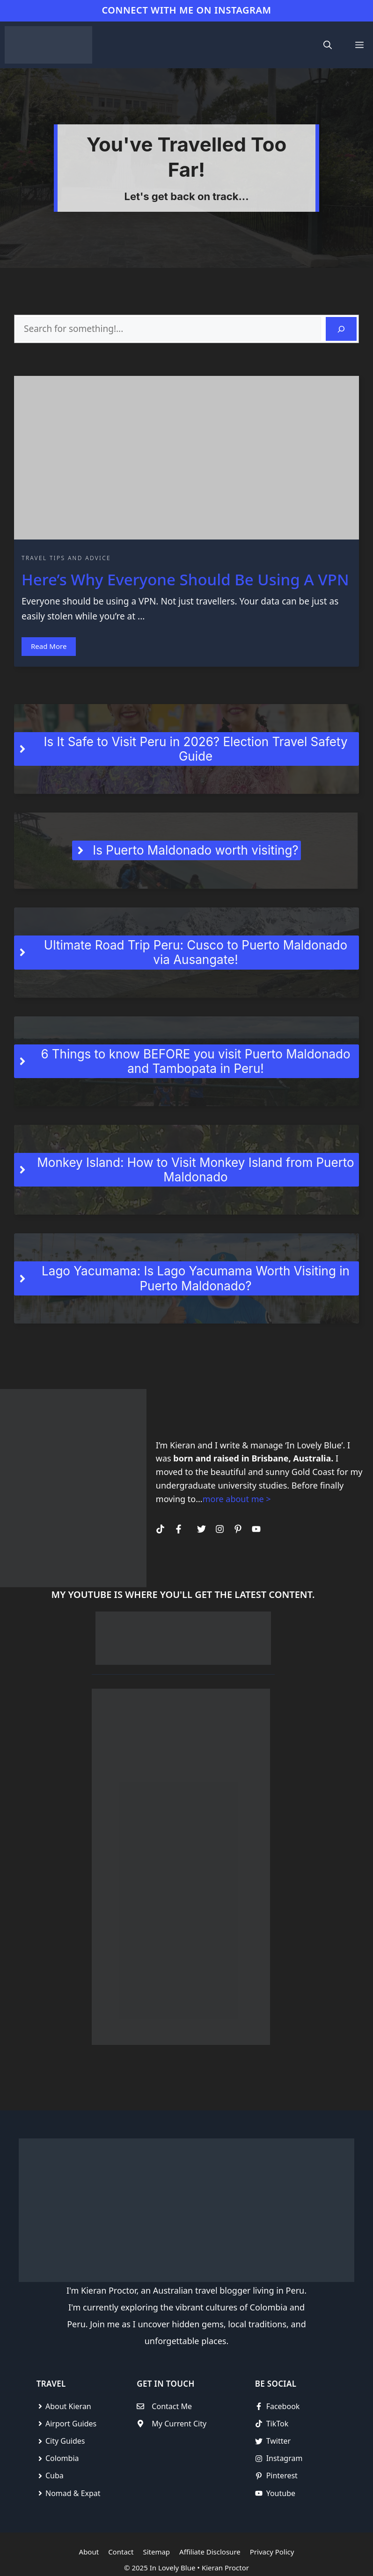 Image resolution: width=373 pixels, height=2576 pixels. What do you see at coordinates (278, 2441) in the screenshot?
I see `Twitter` at bounding box center [278, 2441].